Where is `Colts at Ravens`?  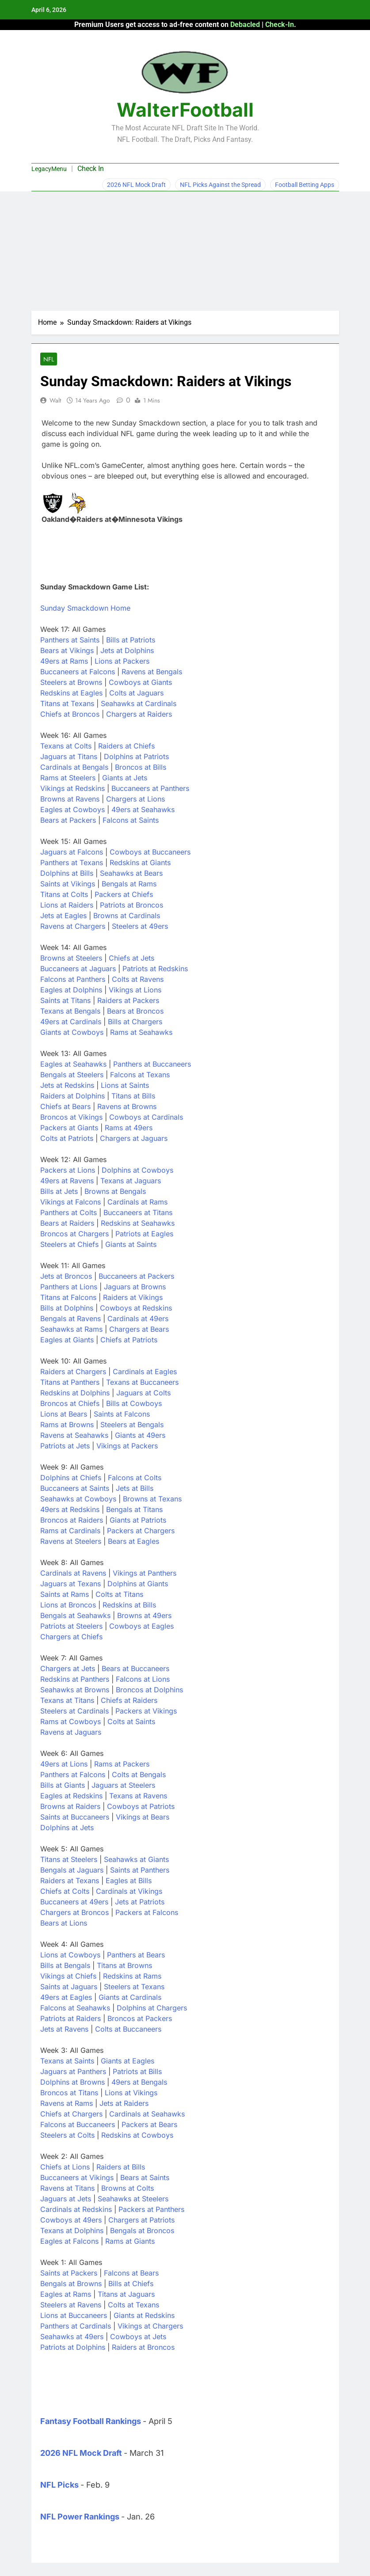
Colts at Ravens is located at coordinates (138, 979).